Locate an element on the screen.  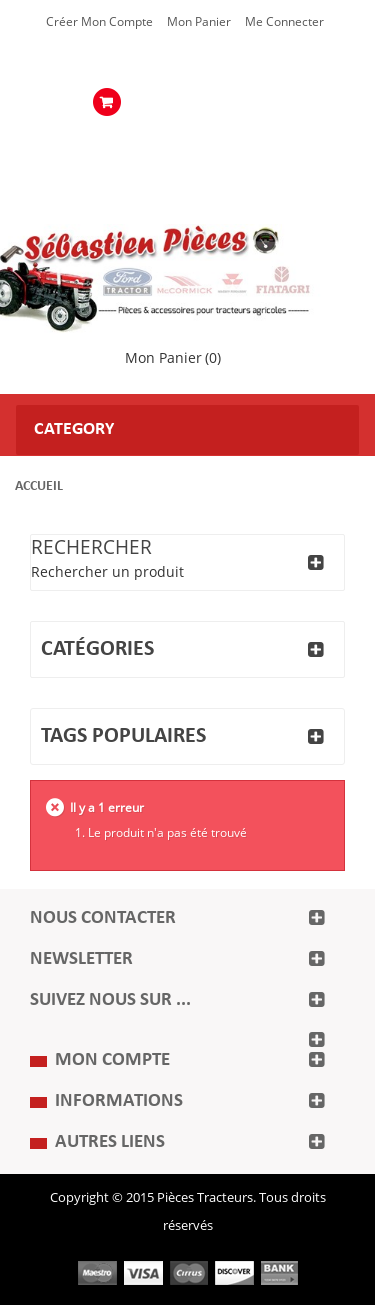
Mon compte is located at coordinates (112, 1060).